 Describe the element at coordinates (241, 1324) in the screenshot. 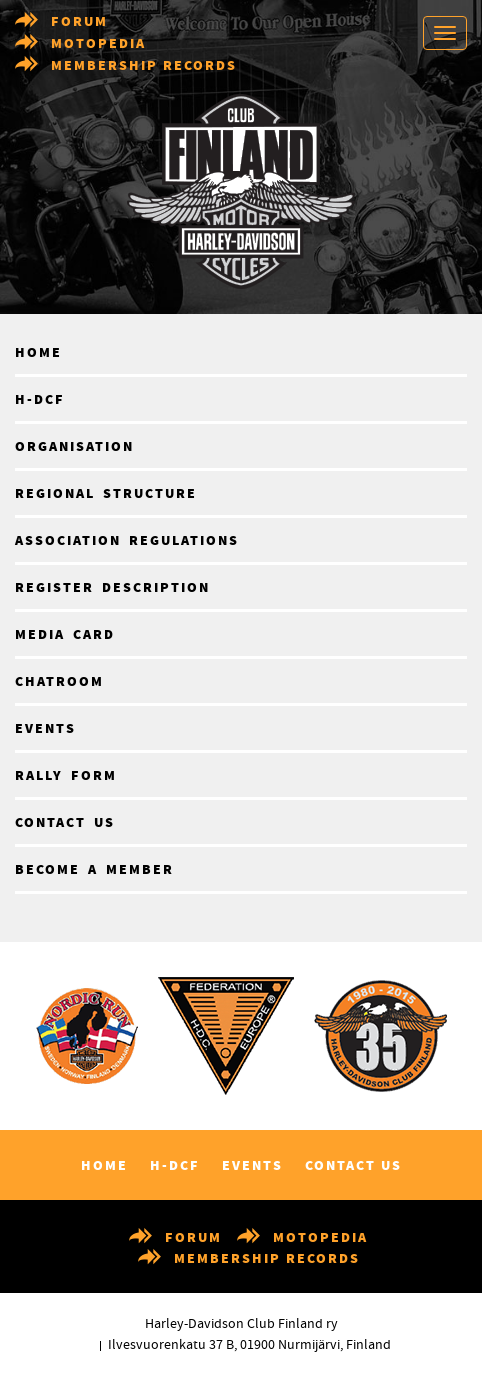

I see `Harley-Davidson Club Finland ry` at that location.